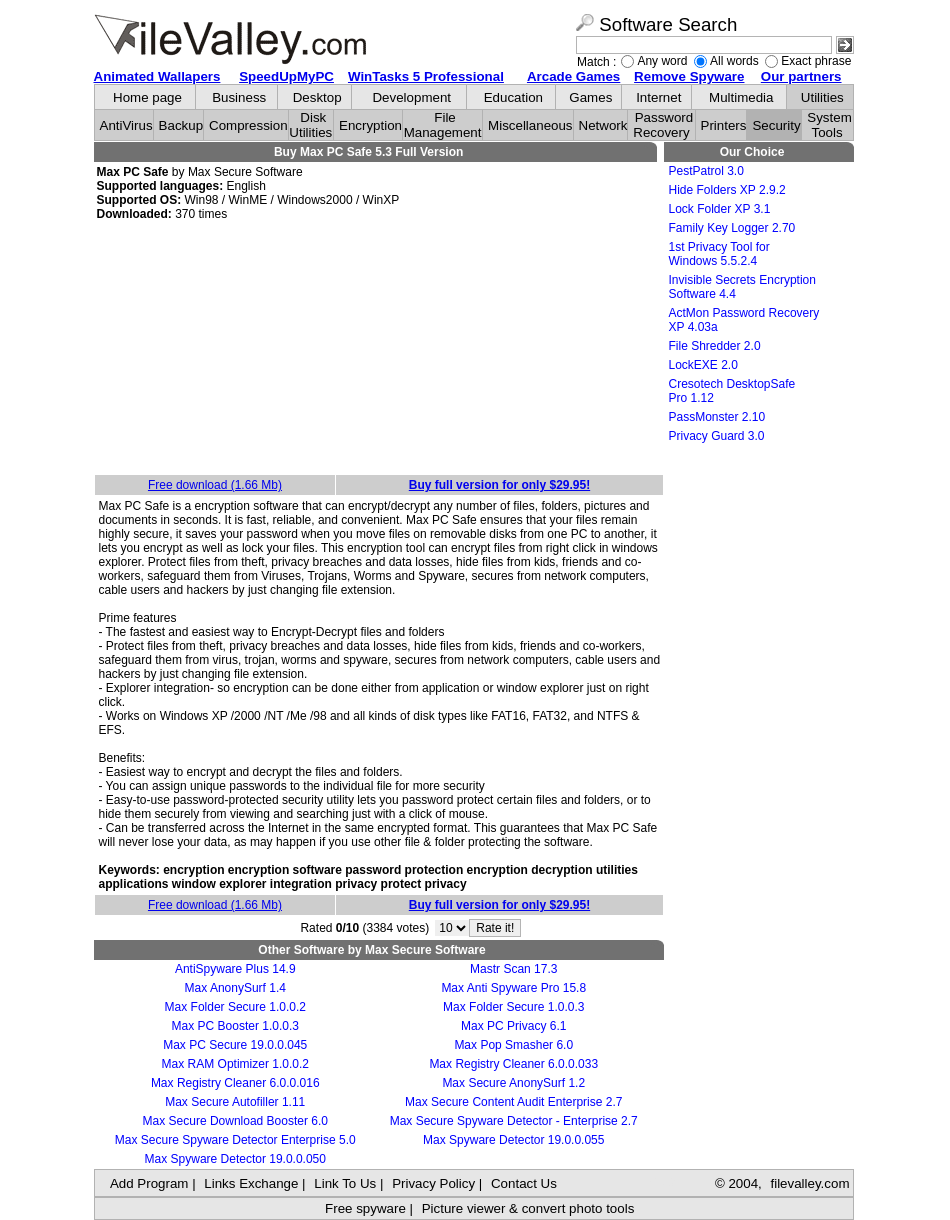 This screenshot has width=950, height=1220. What do you see at coordinates (235, 988) in the screenshot?
I see `Max AnonySurf 1.4` at bounding box center [235, 988].